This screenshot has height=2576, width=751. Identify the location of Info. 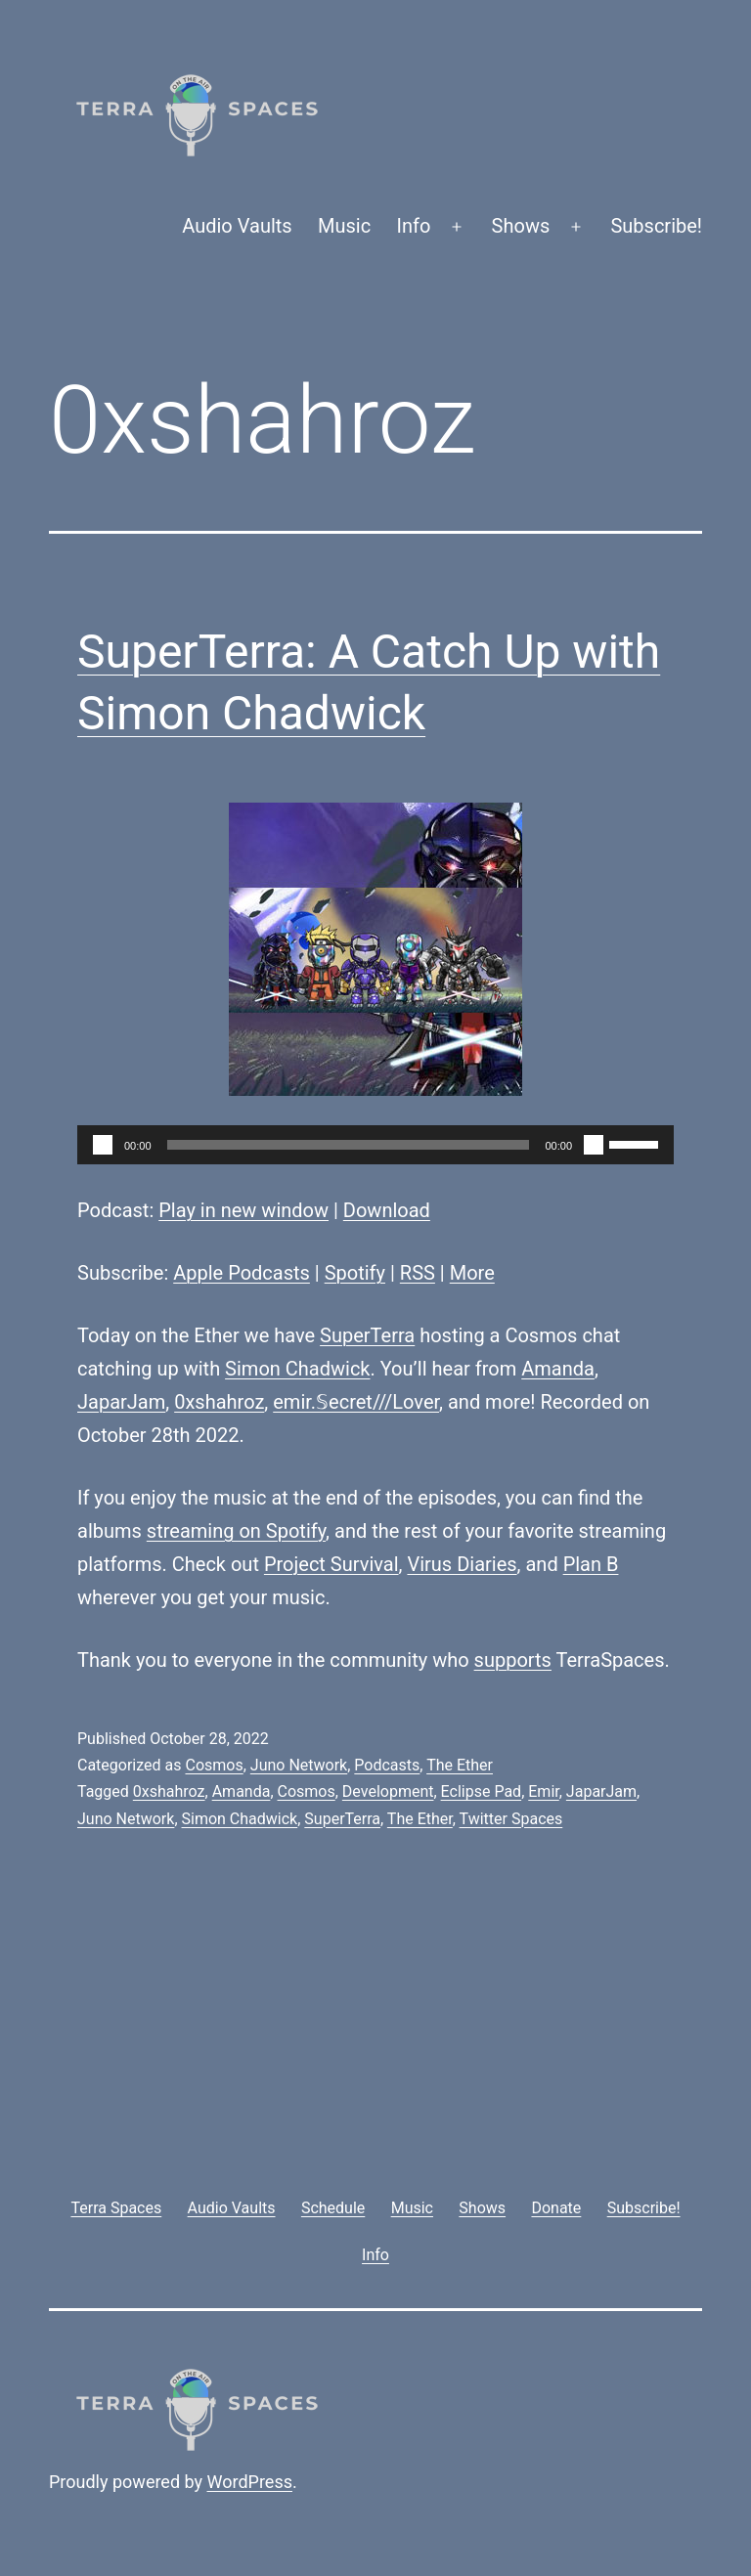
(414, 226).